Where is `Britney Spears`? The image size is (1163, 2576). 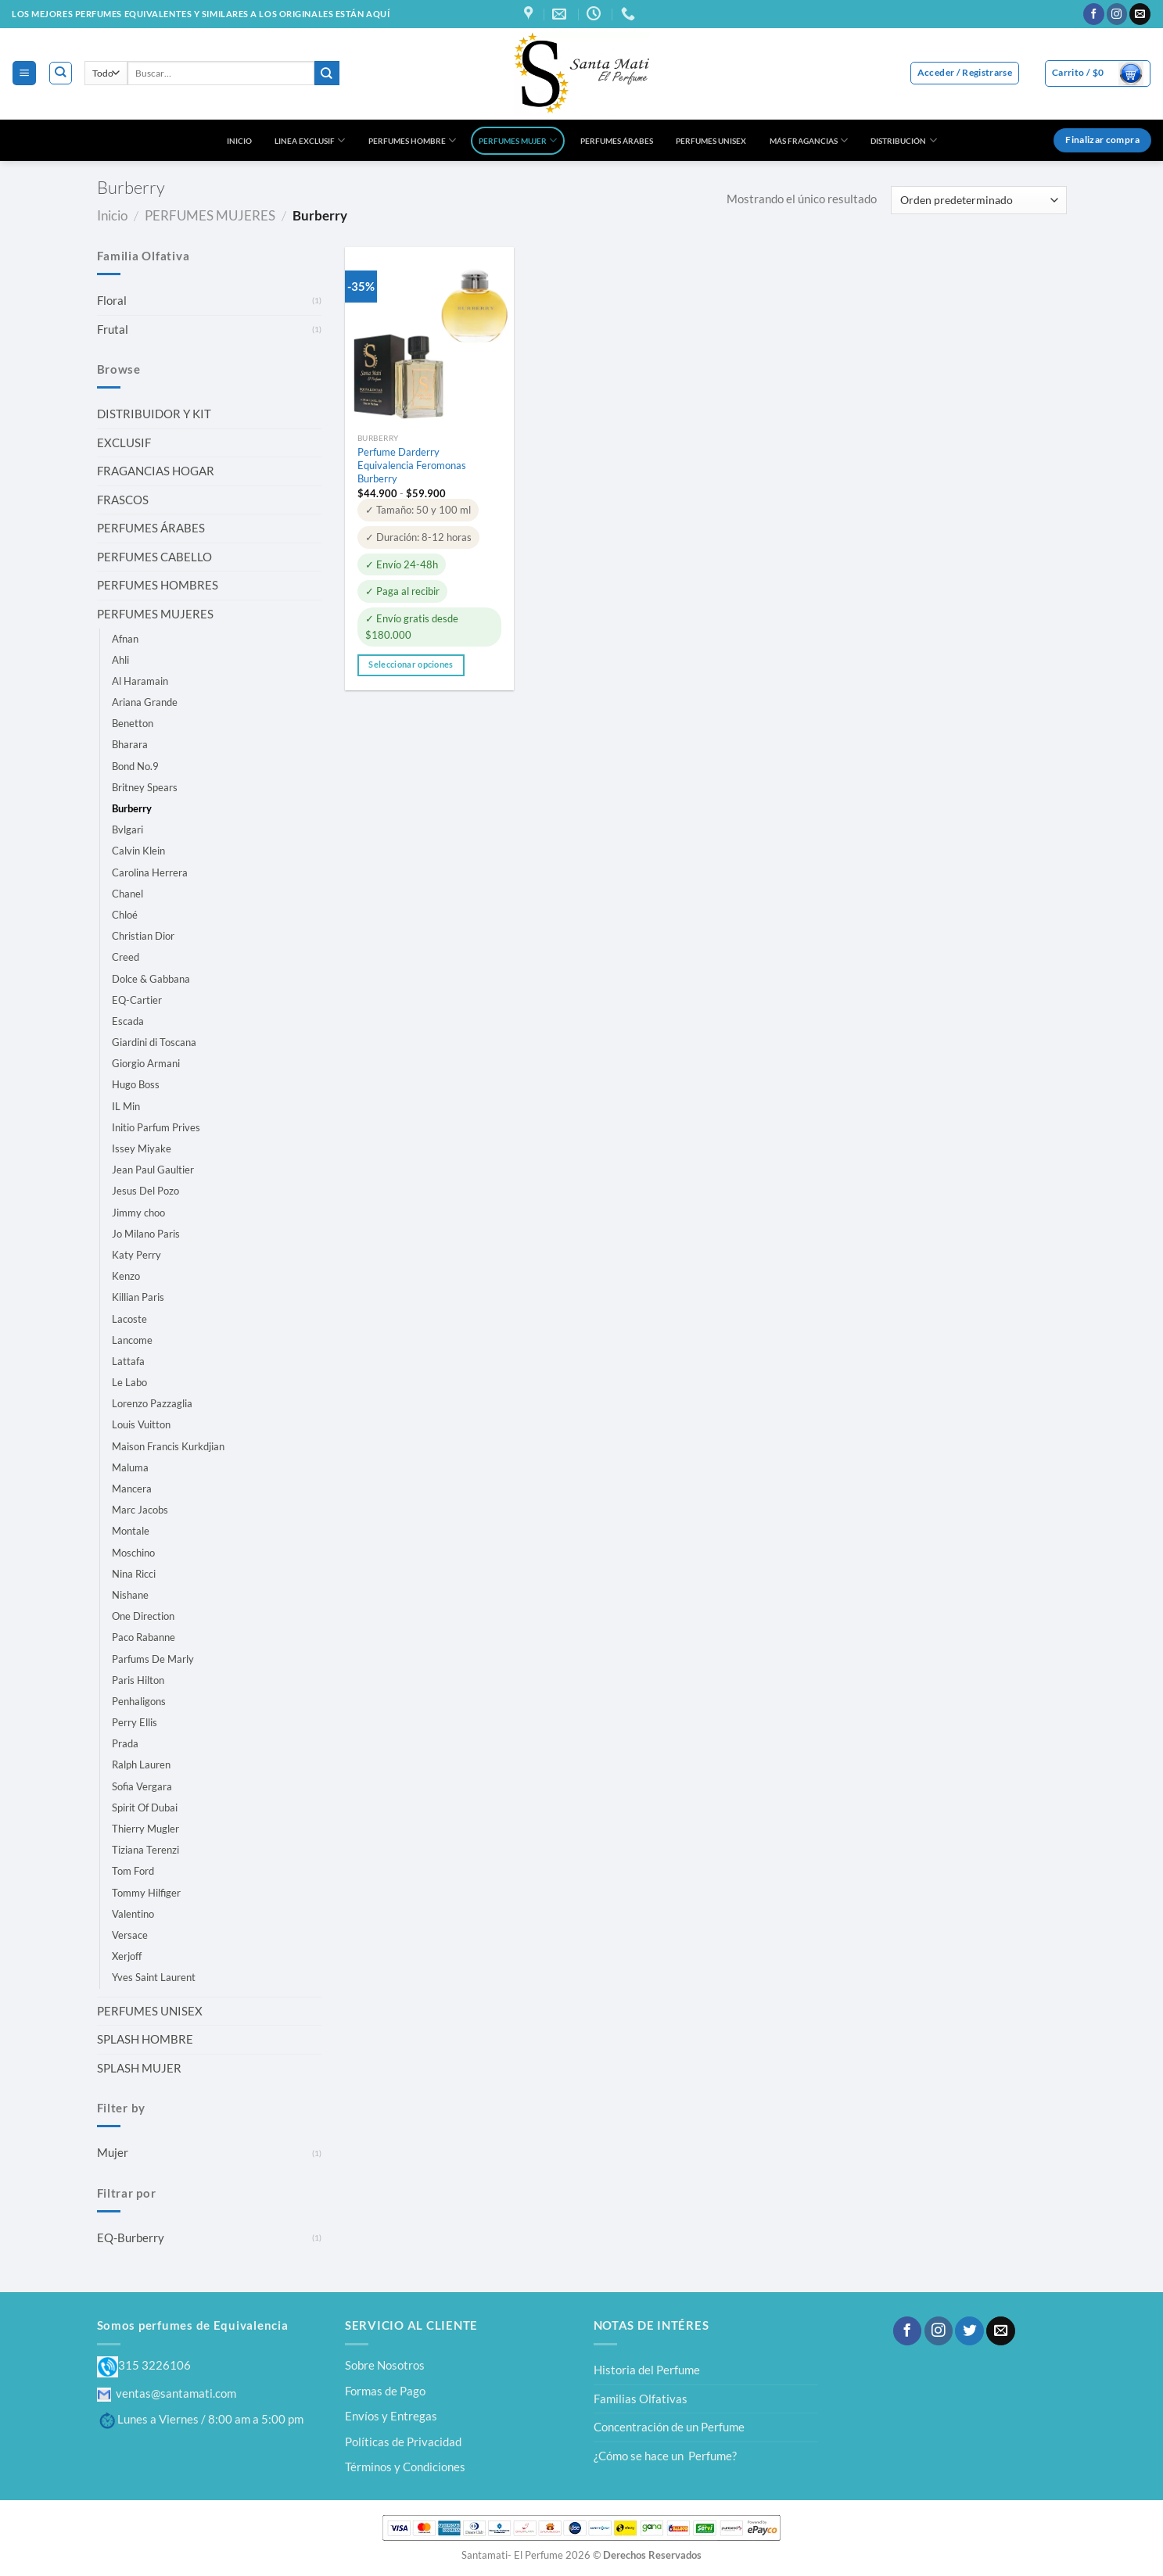 Britney Spears is located at coordinates (145, 787).